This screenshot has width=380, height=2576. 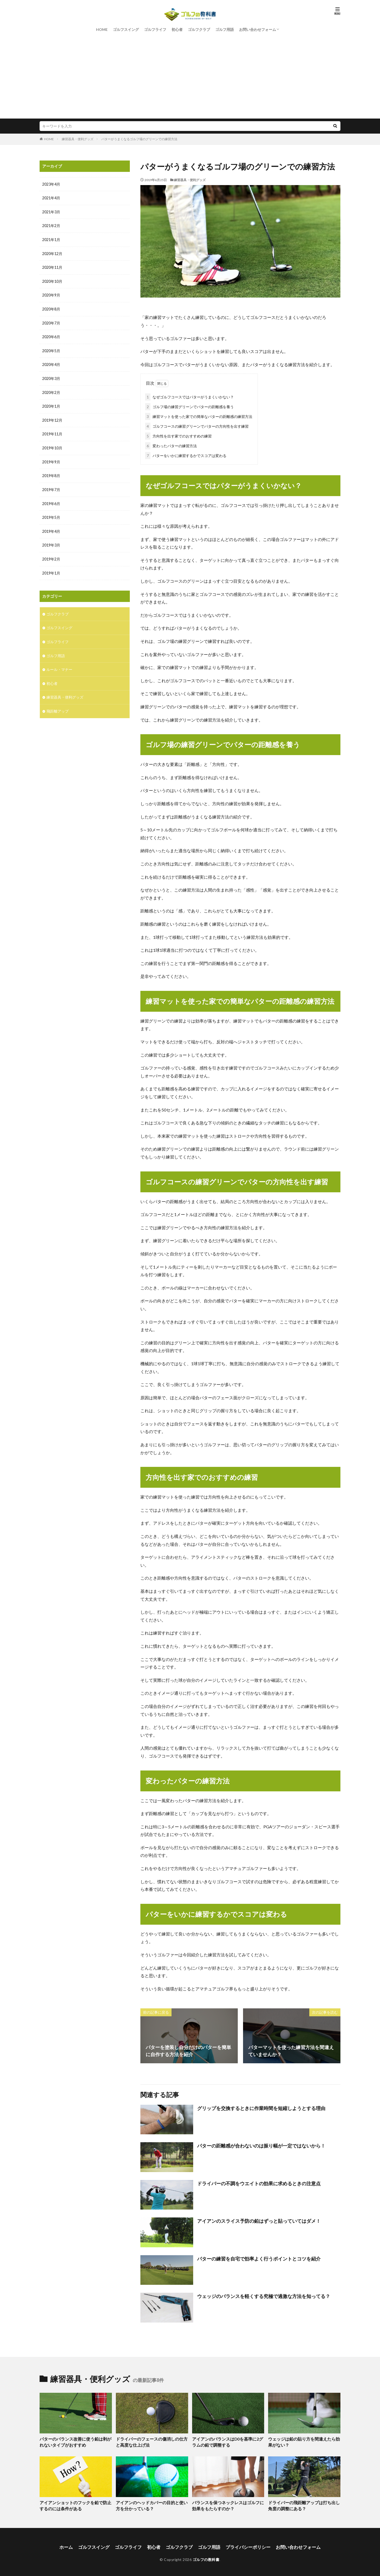 What do you see at coordinates (51, 472) in the screenshot?
I see `2019年8月` at bounding box center [51, 472].